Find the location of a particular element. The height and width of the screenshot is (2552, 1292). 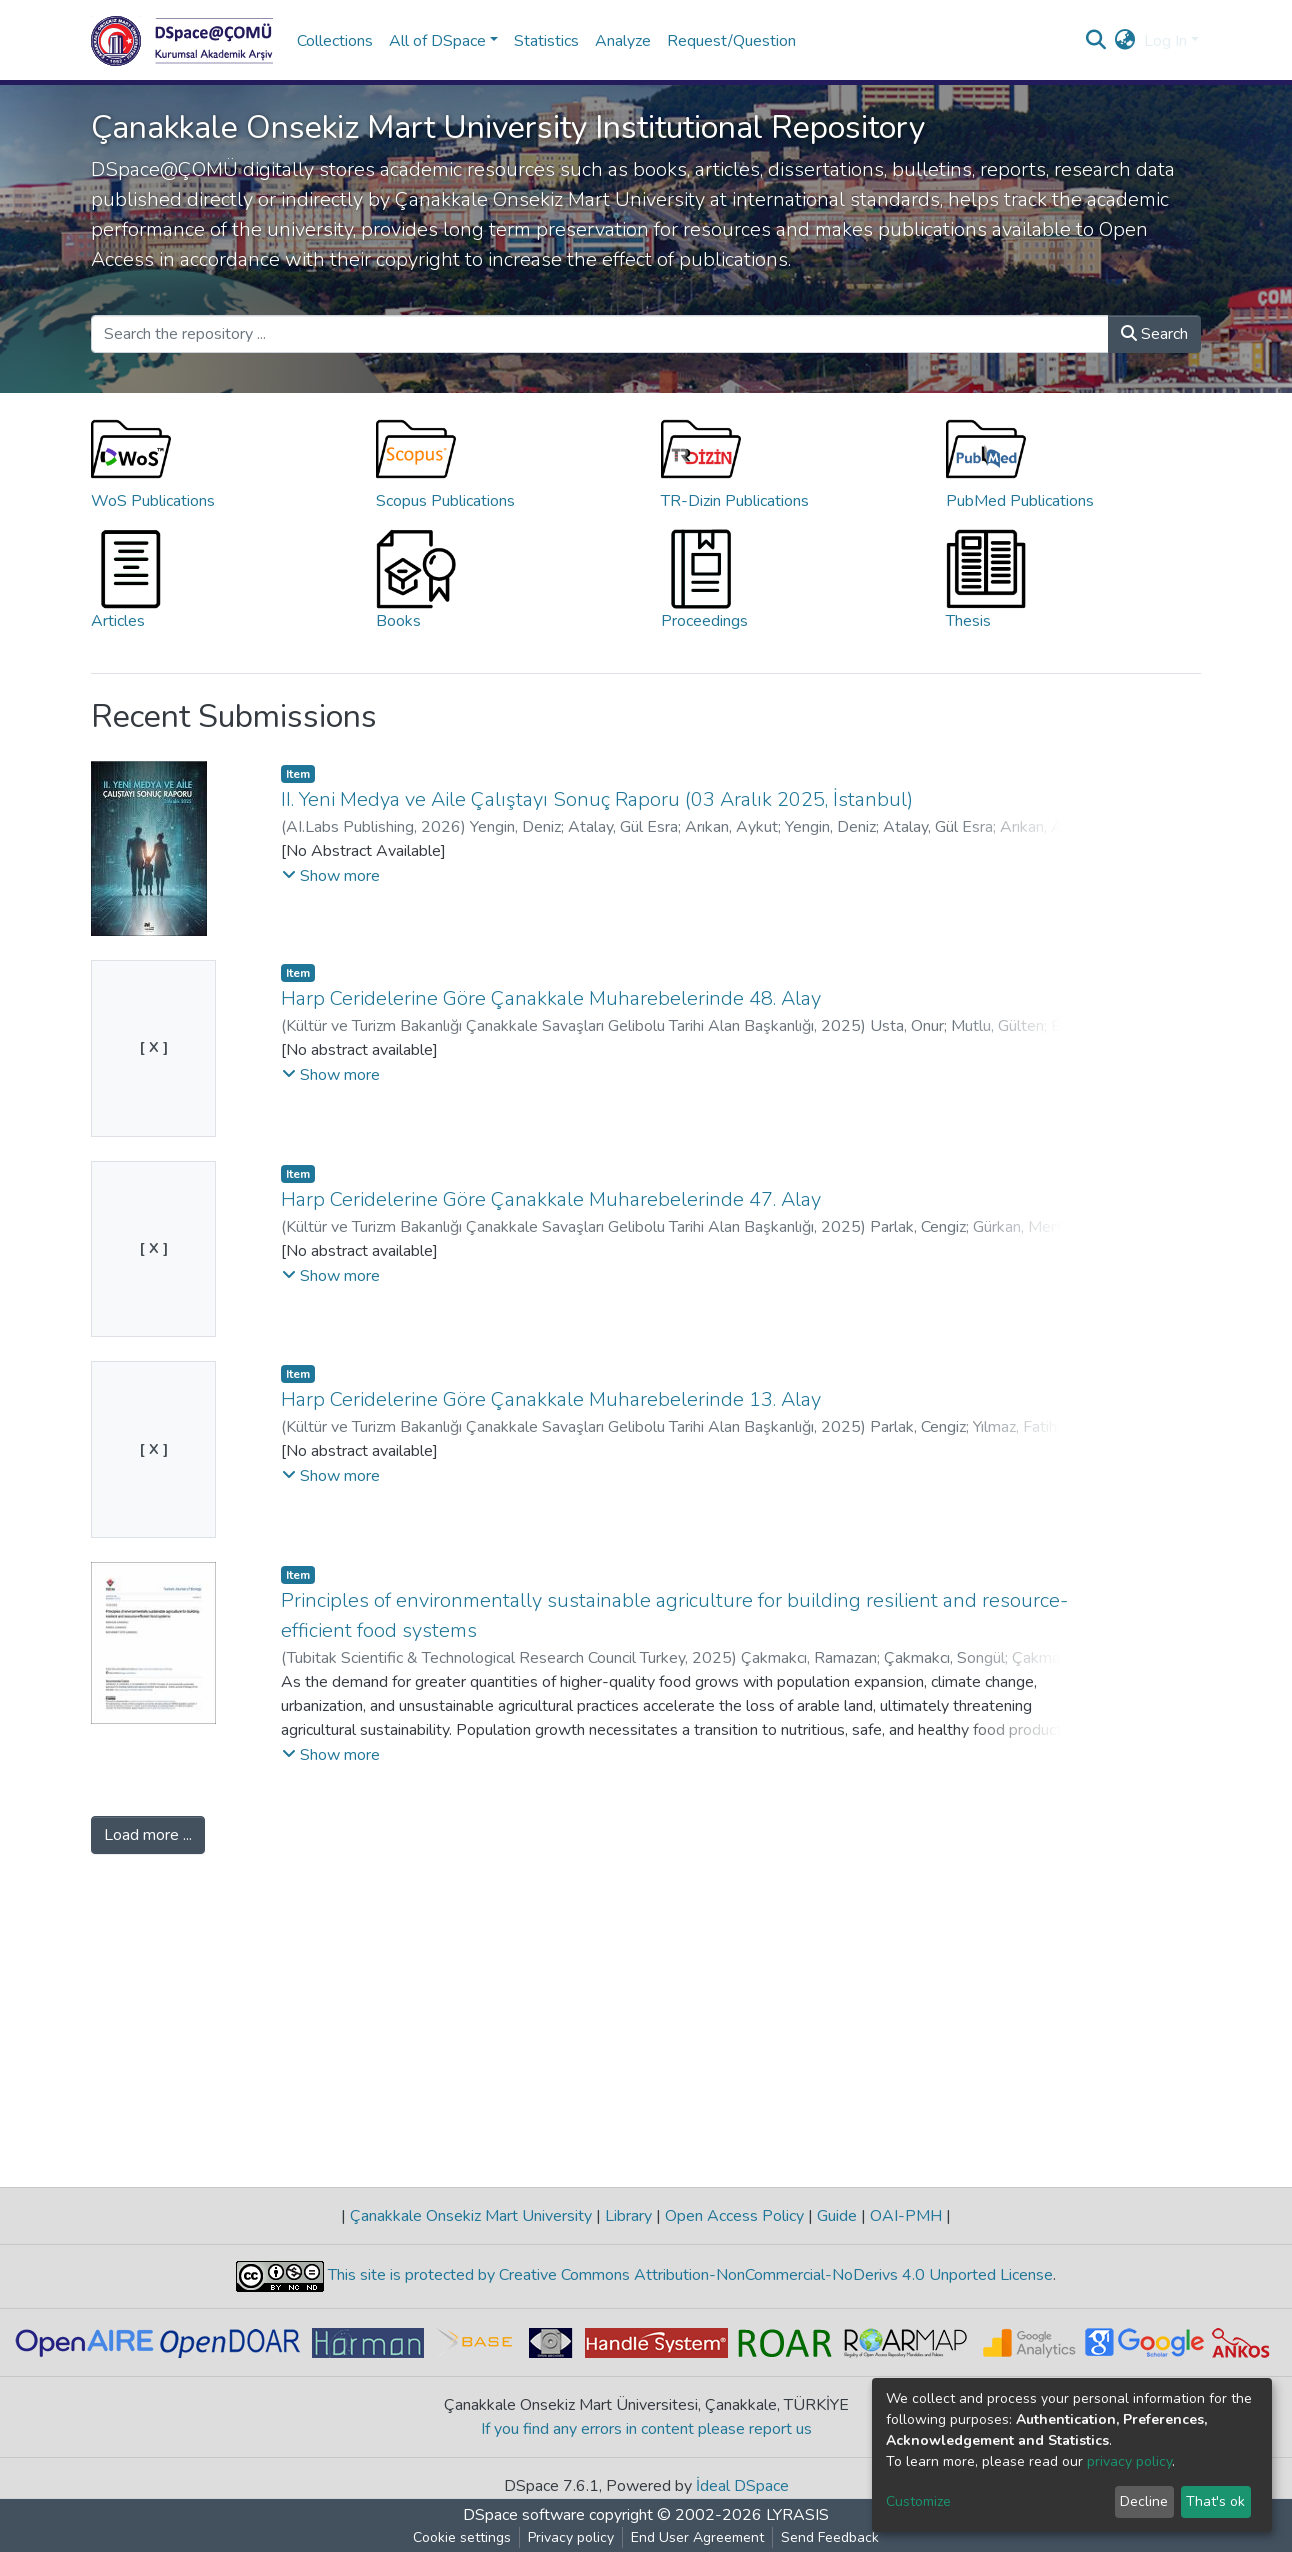

Open Access Policy is located at coordinates (734, 2216).